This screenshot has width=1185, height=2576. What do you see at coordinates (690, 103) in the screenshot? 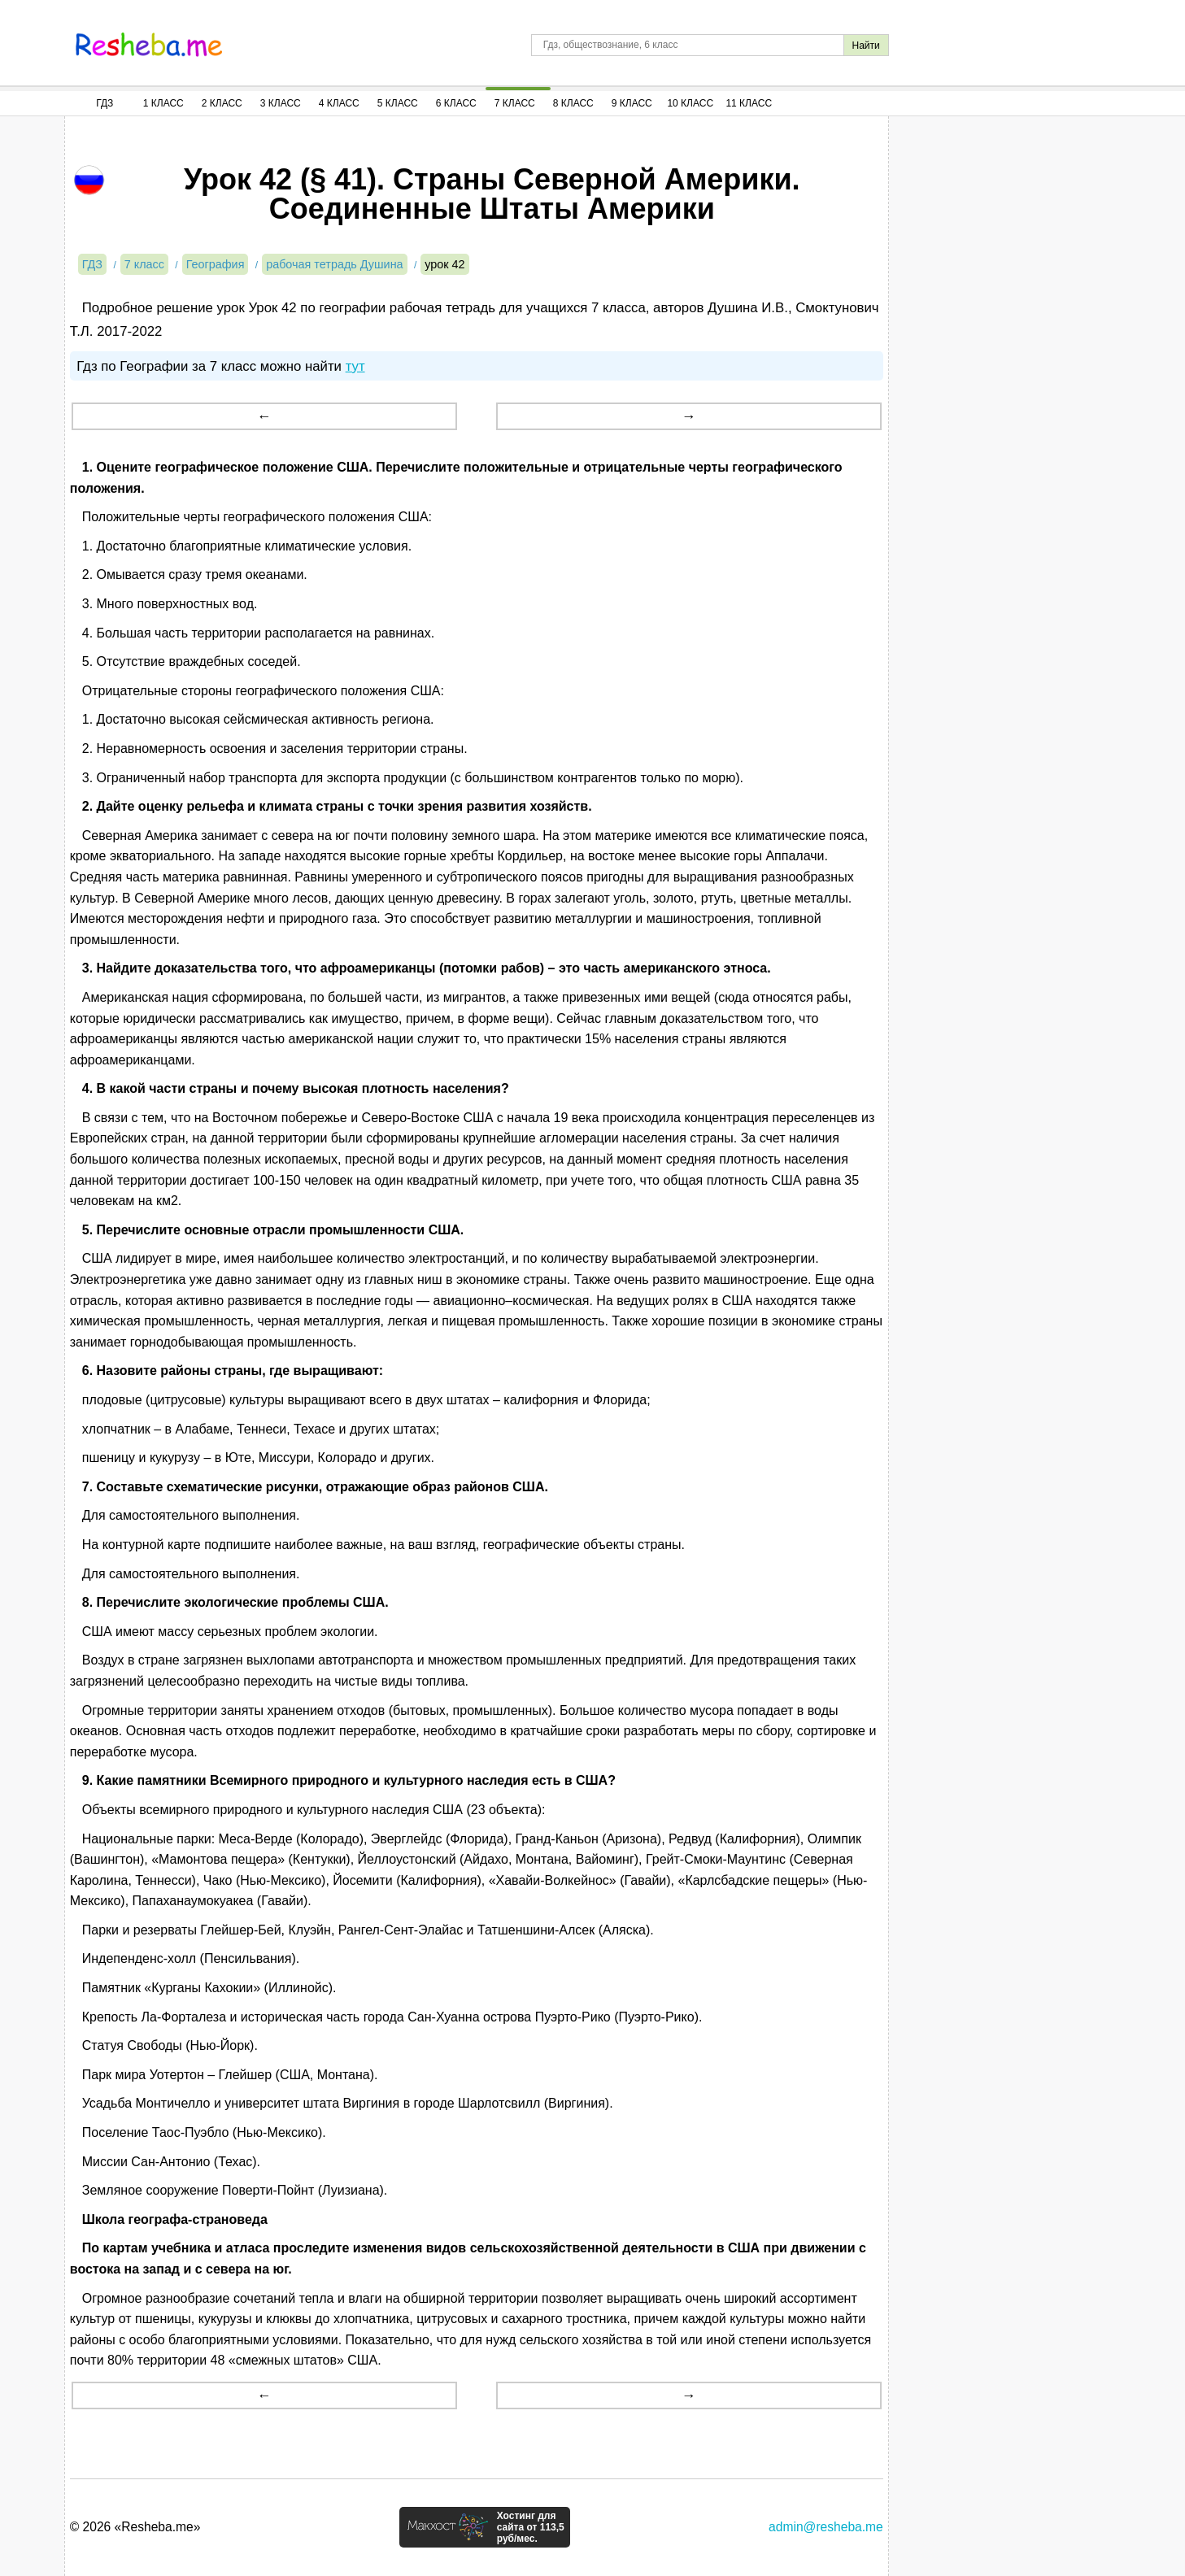
I see `10 Класс` at bounding box center [690, 103].